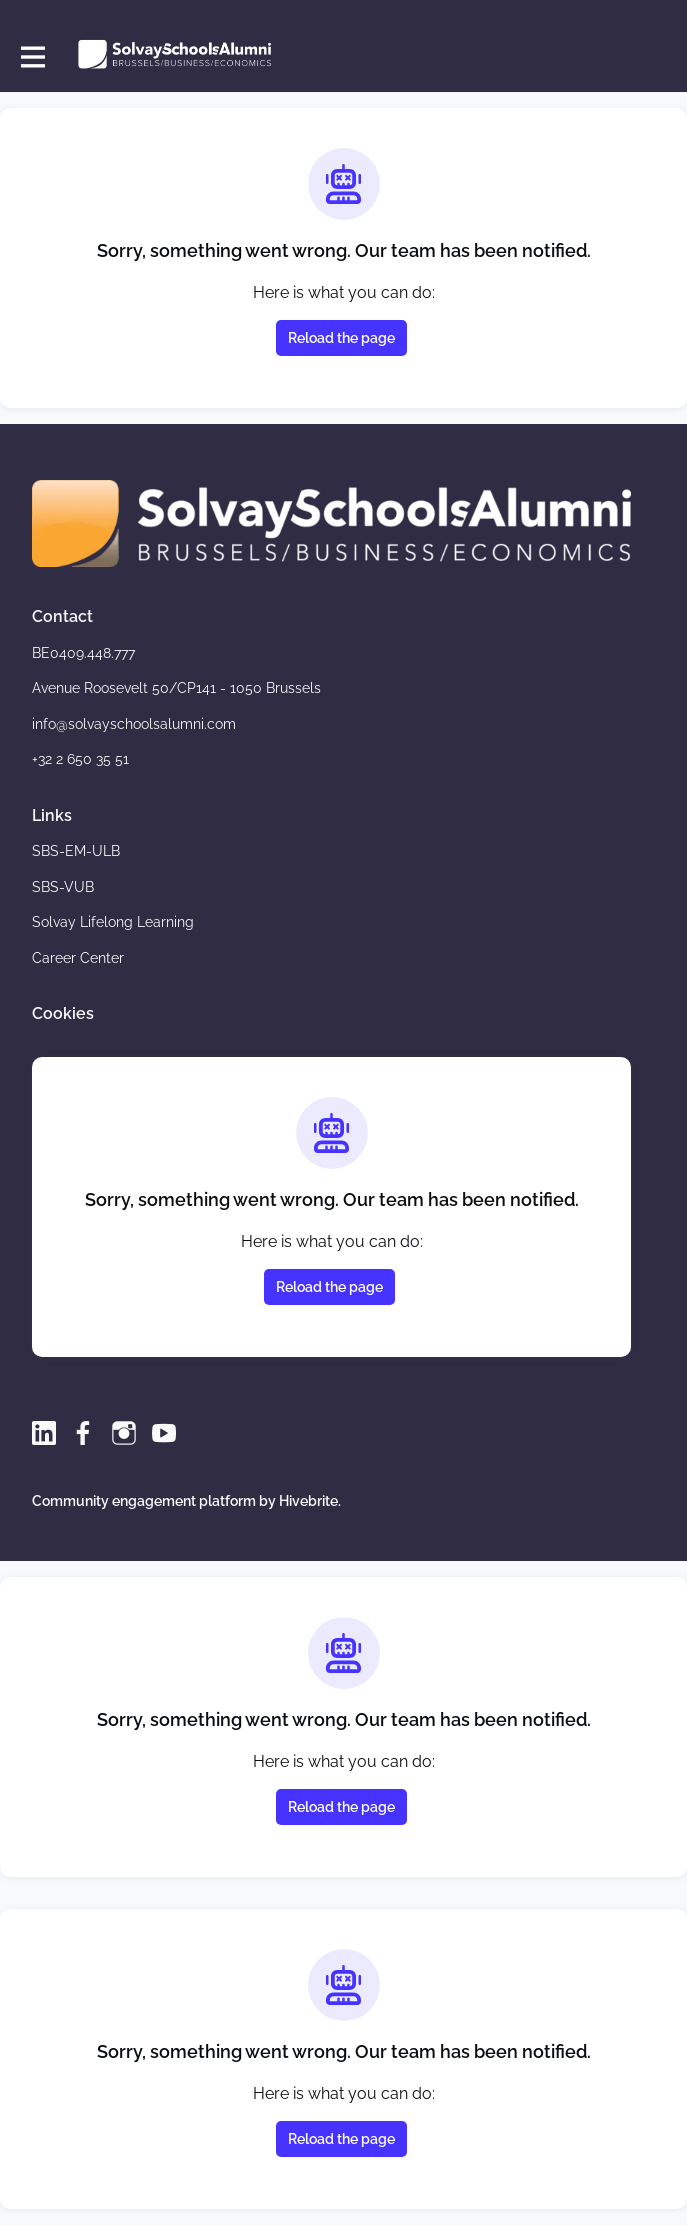 This screenshot has height=2225, width=687. I want to click on info@solvayschoolsalumni.com, so click(134, 724).